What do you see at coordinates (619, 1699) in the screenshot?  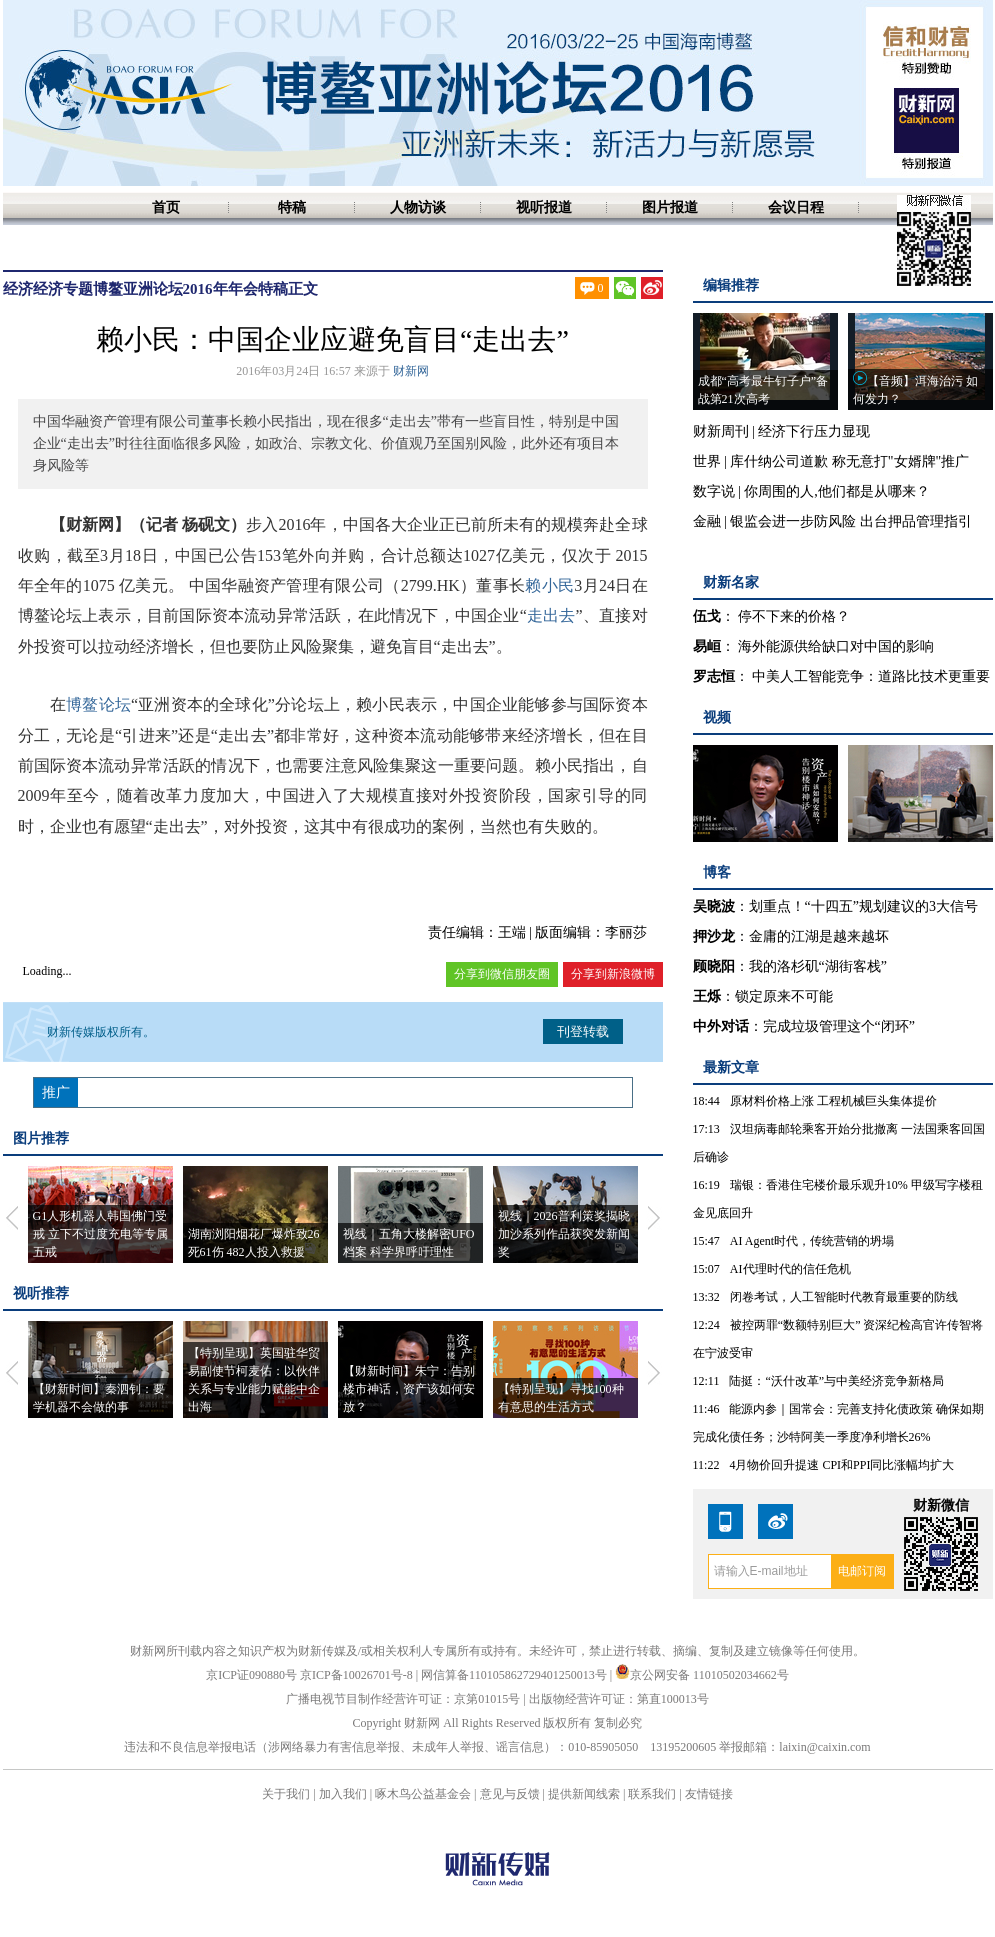 I see `出版物经营许可证：第直100013号` at bounding box center [619, 1699].